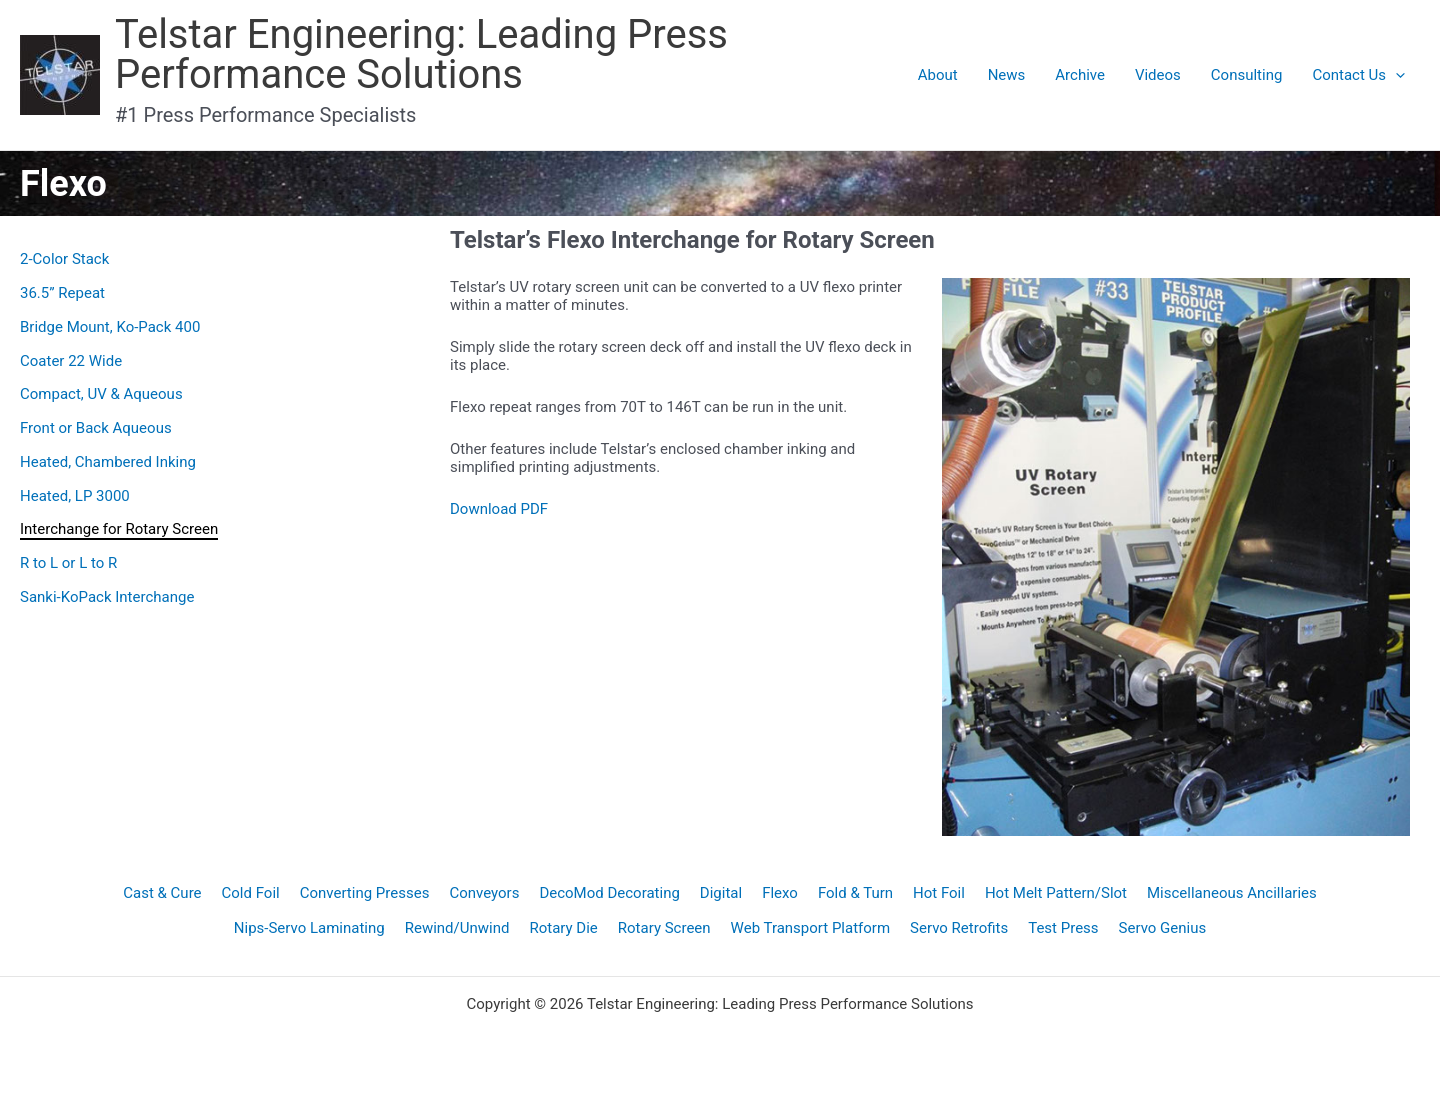  I want to click on Cast & Cure, so click(162, 893).